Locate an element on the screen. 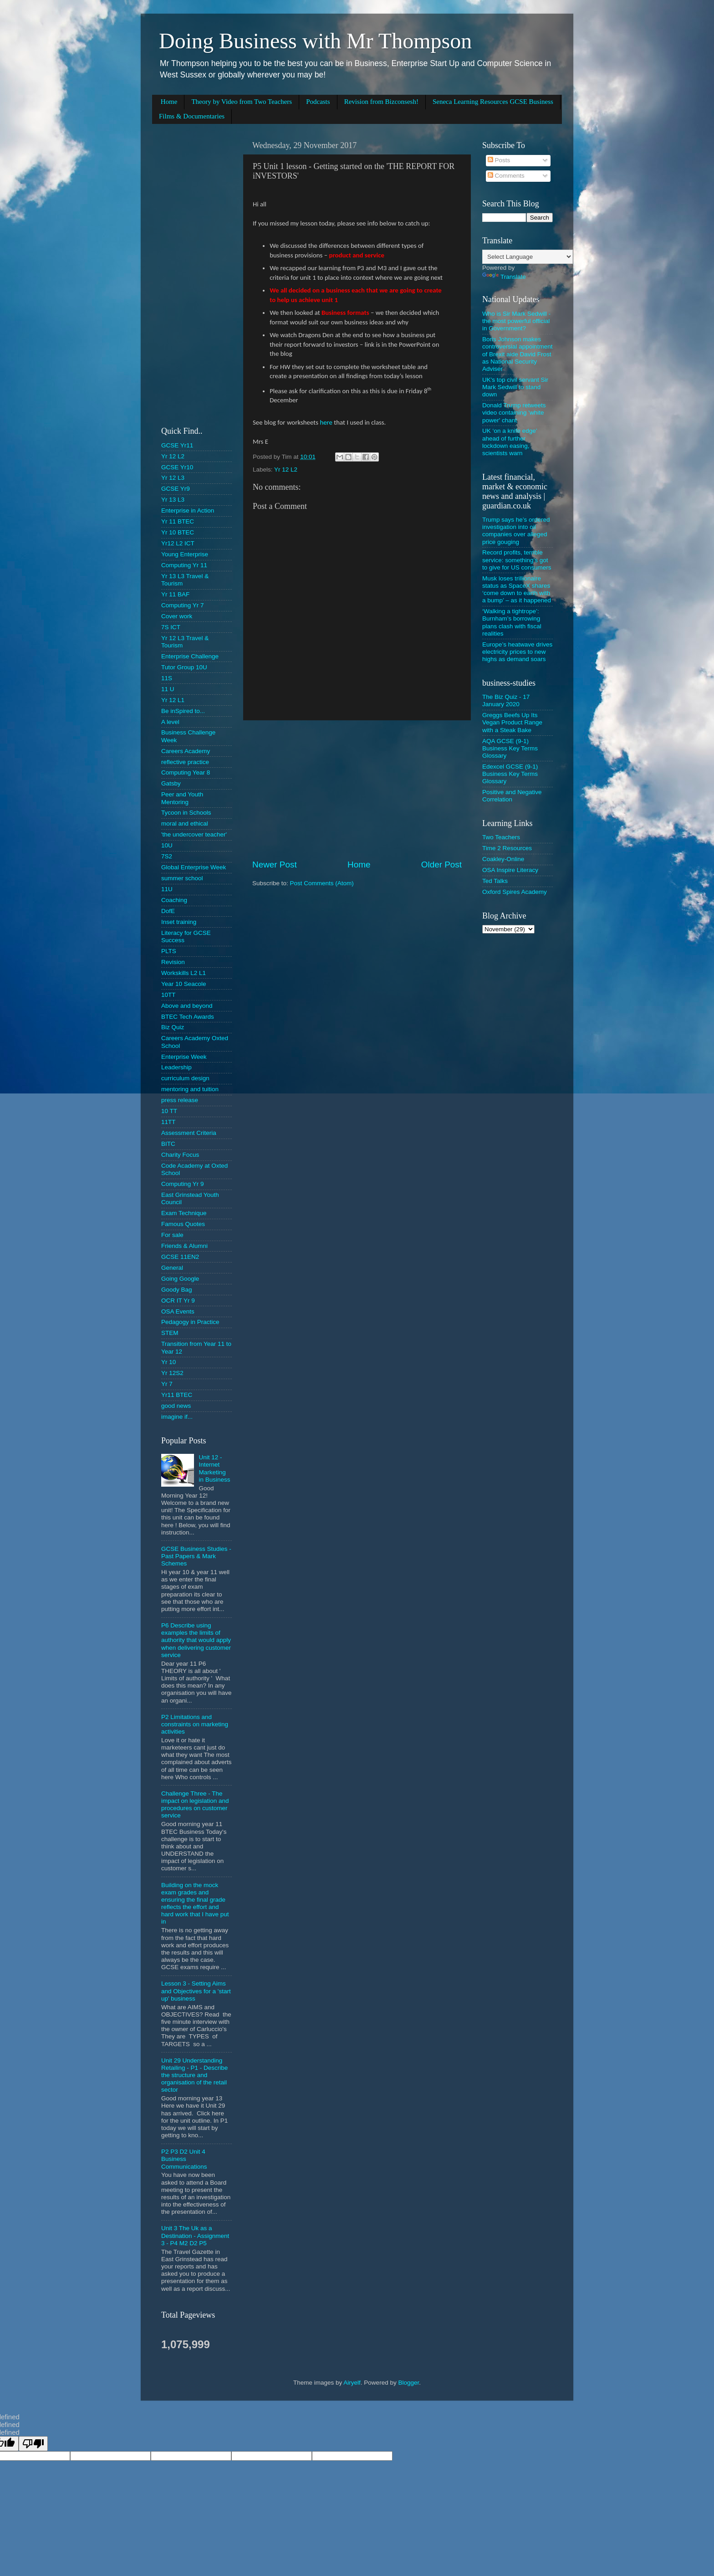  Computing Year 8 is located at coordinates (185, 772).